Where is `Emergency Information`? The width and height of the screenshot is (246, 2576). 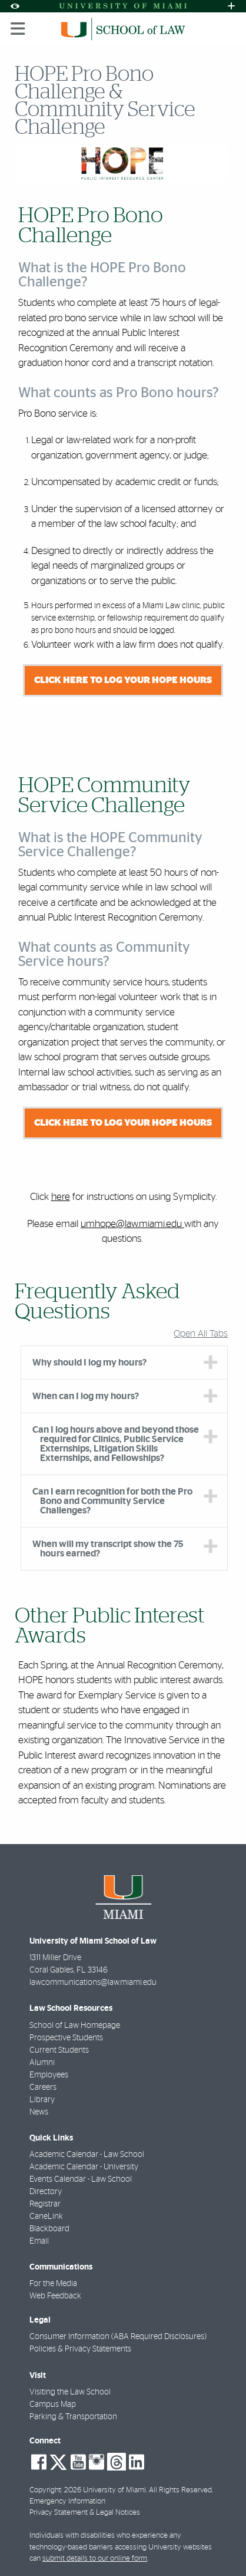
Emergency Information is located at coordinates (67, 2501).